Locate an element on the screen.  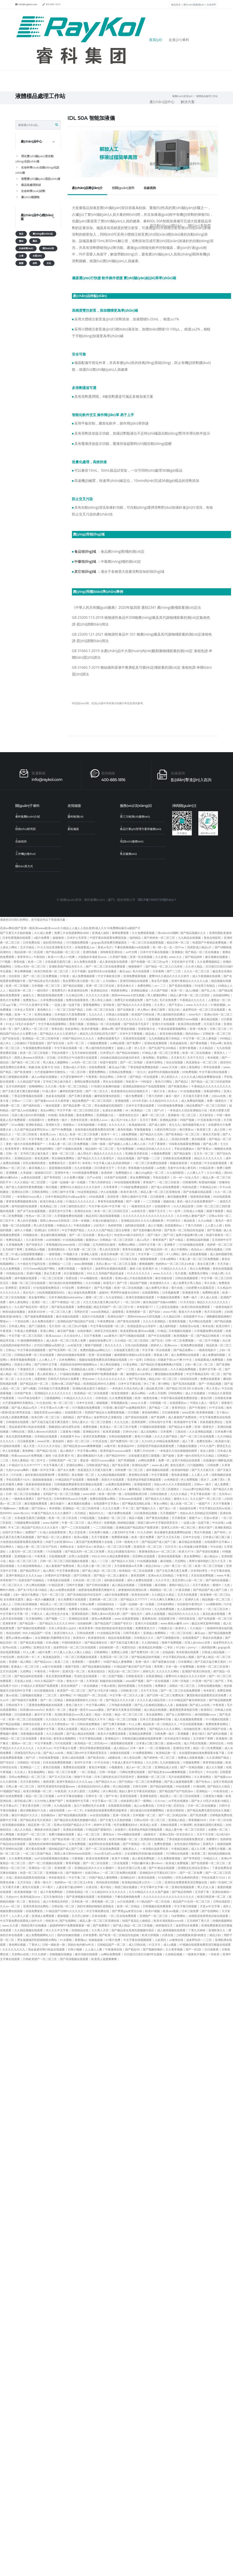
米奇影视777 is located at coordinates (145, 1307).